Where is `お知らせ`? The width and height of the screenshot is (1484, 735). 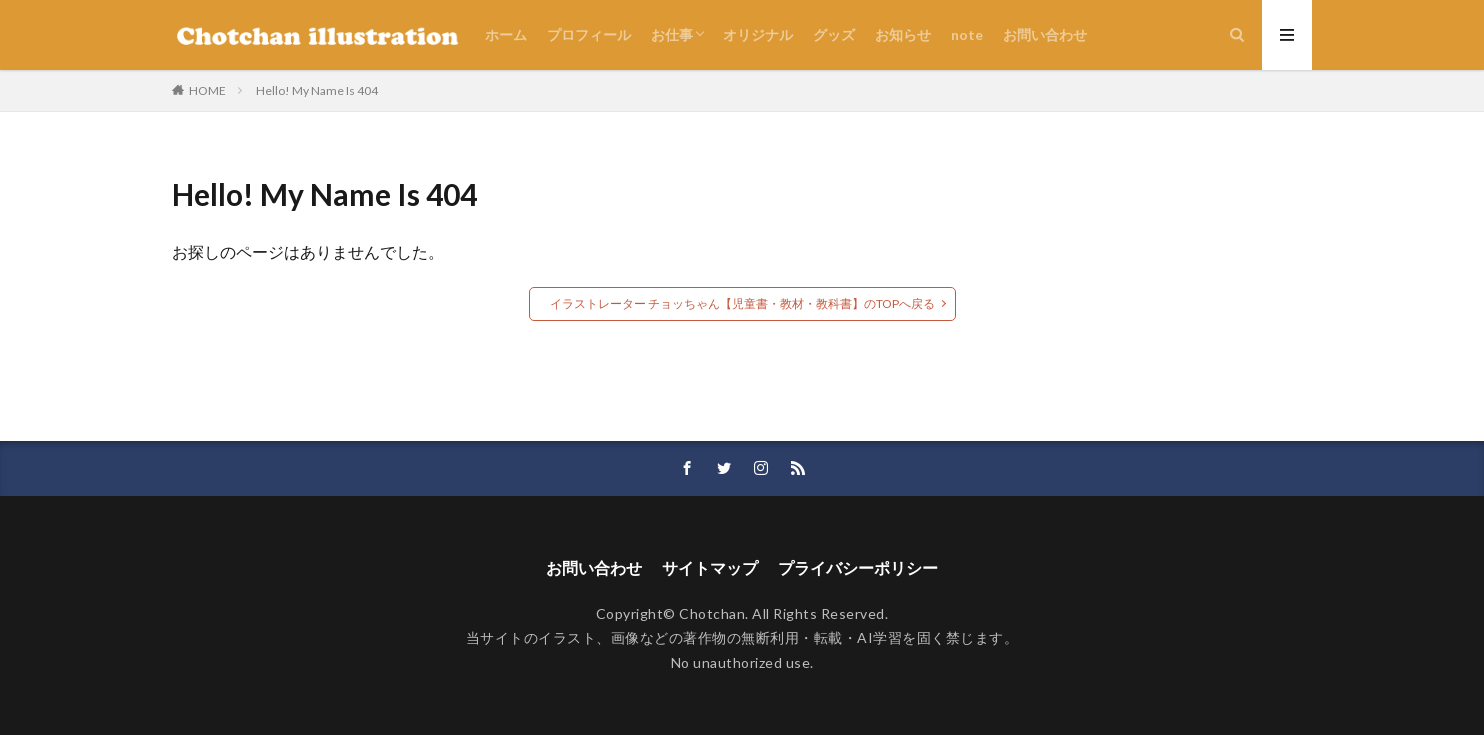 お知らせ is located at coordinates (903, 34).